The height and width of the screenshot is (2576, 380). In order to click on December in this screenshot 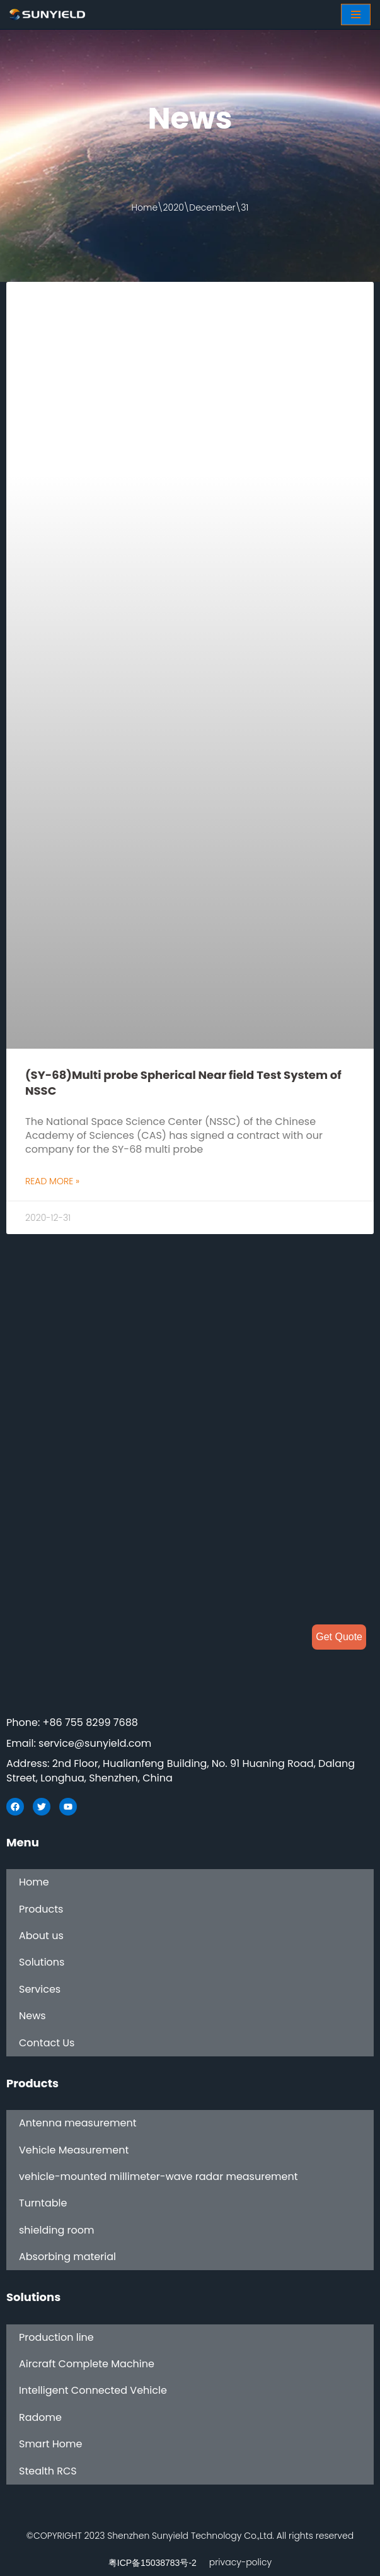, I will do `click(212, 207)`.